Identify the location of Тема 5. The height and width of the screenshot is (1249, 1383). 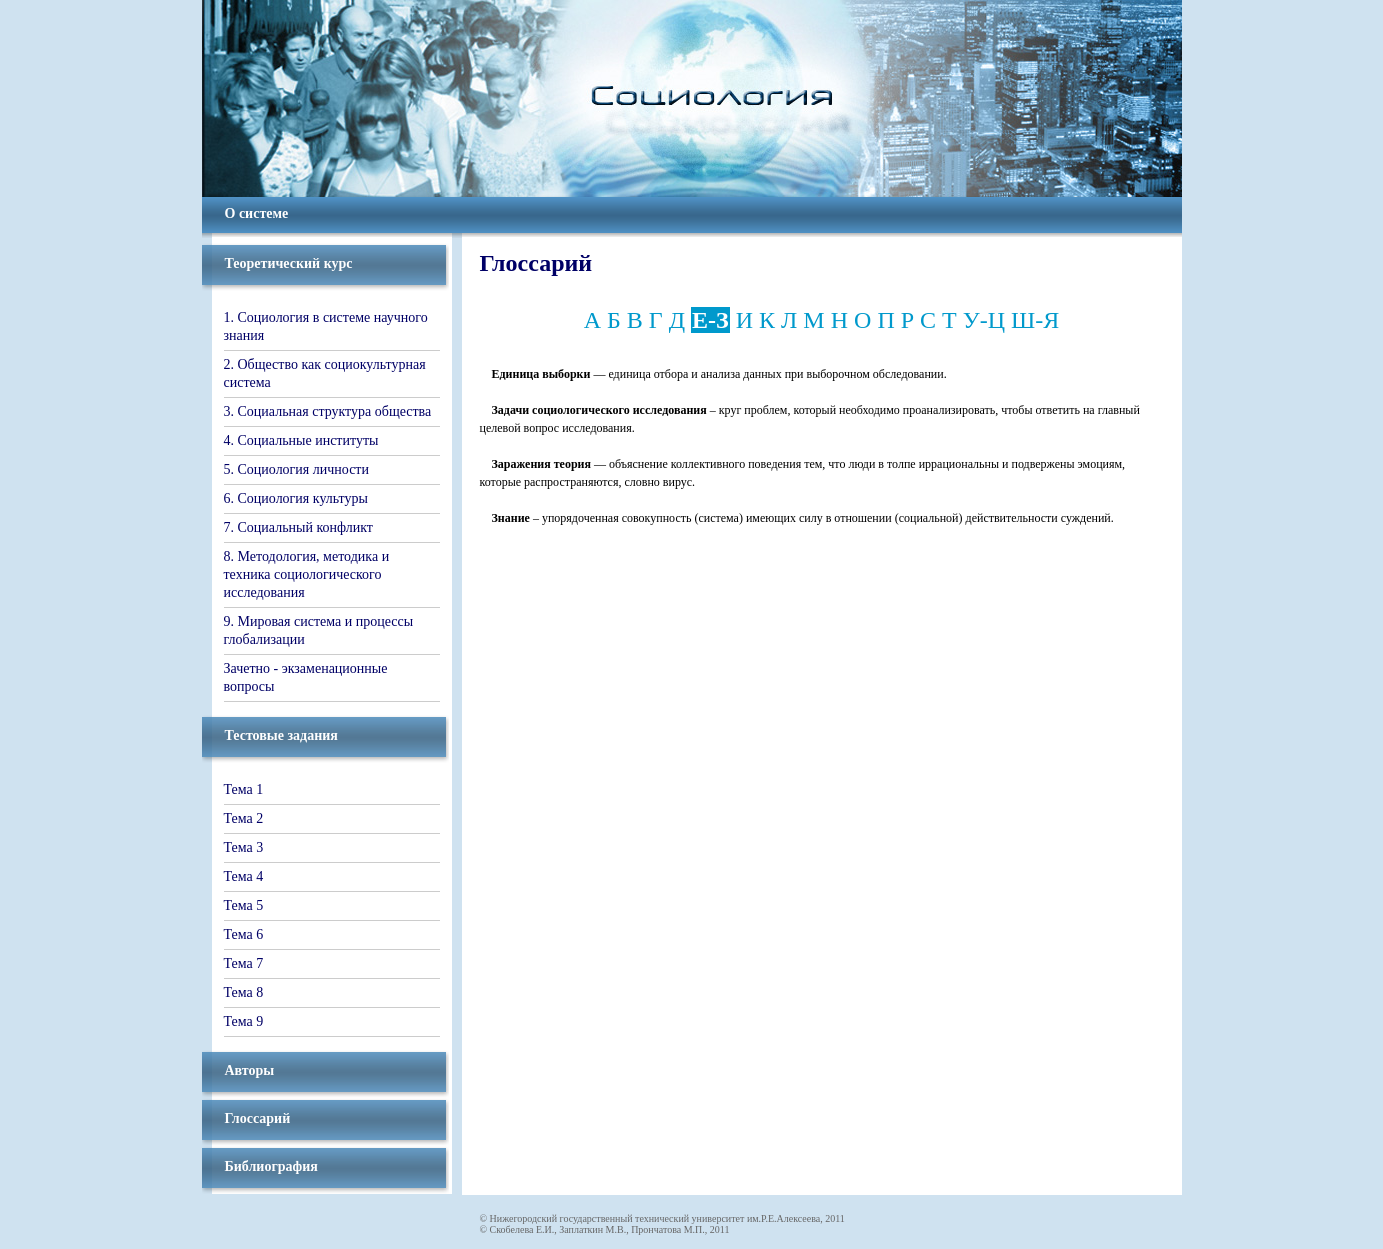
(244, 905).